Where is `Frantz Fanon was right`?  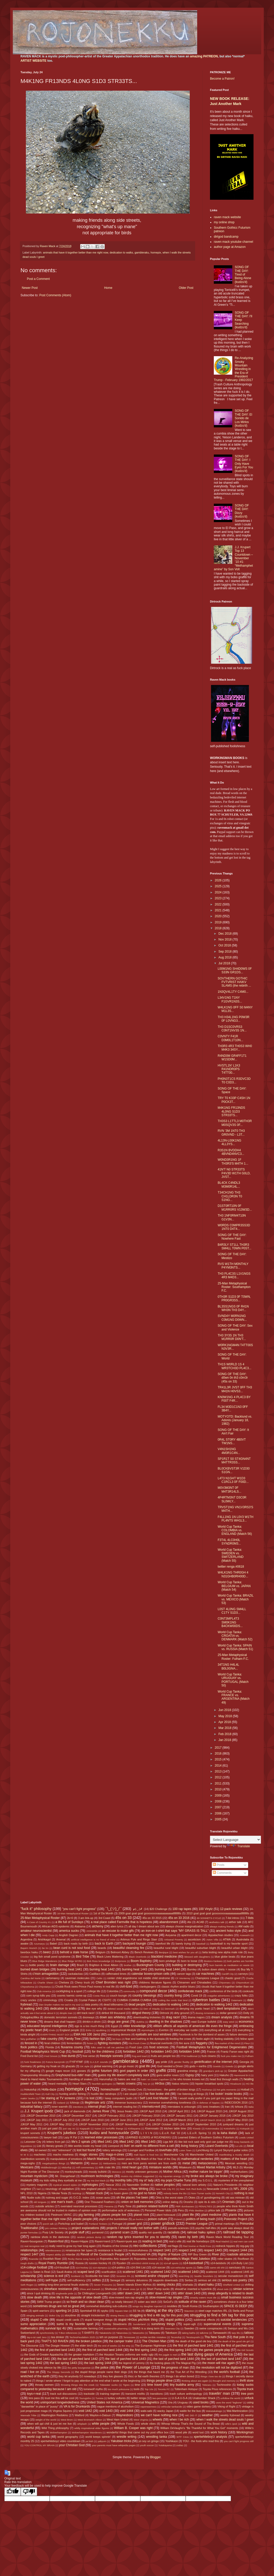
Frantz Fanon was right is located at coordinates (235, 2051).